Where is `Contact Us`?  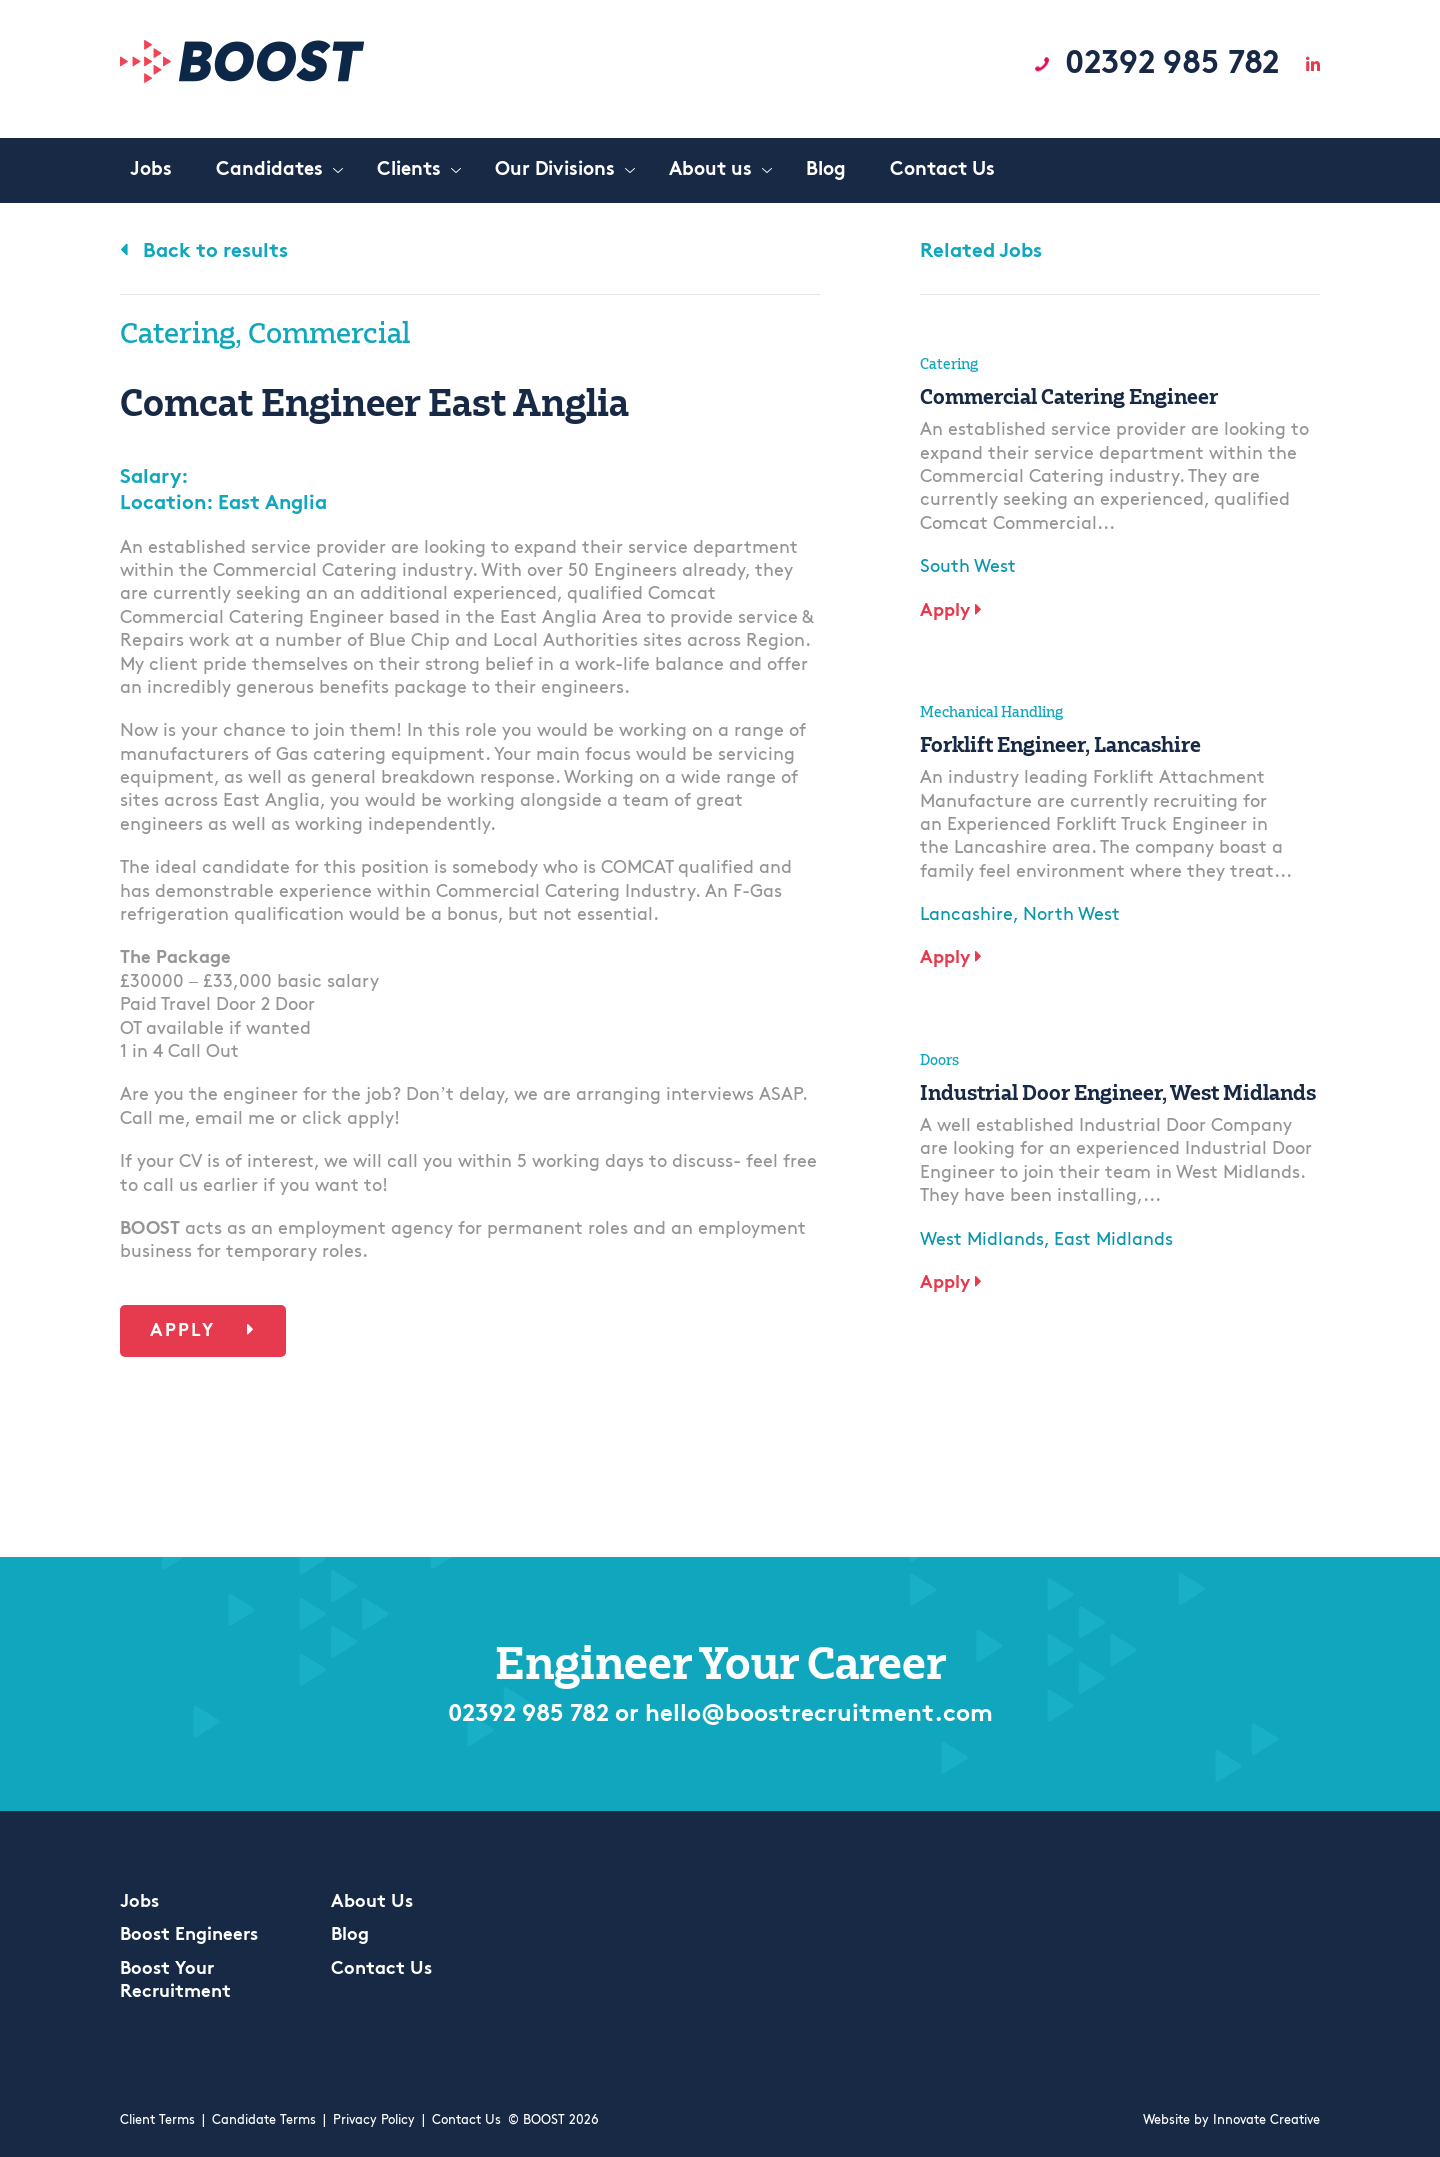 Contact Us is located at coordinates (381, 1969).